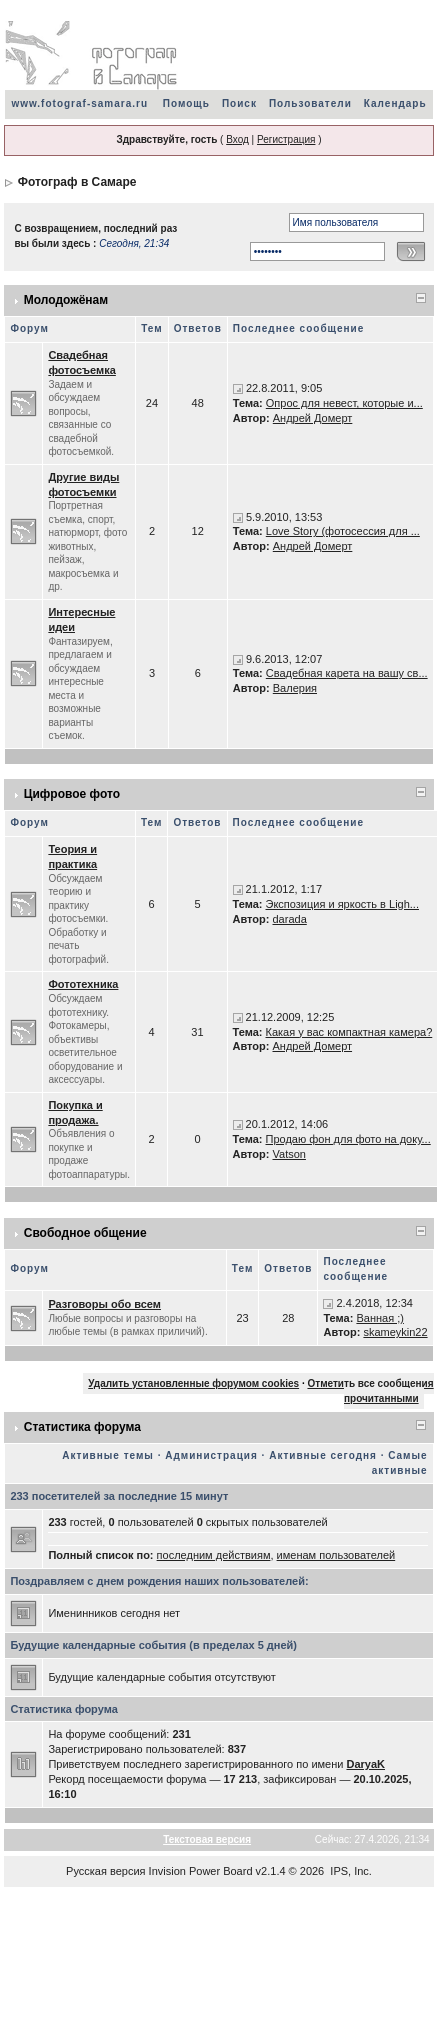  Describe the element at coordinates (239, 103) in the screenshot. I see `Поиск` at that location.